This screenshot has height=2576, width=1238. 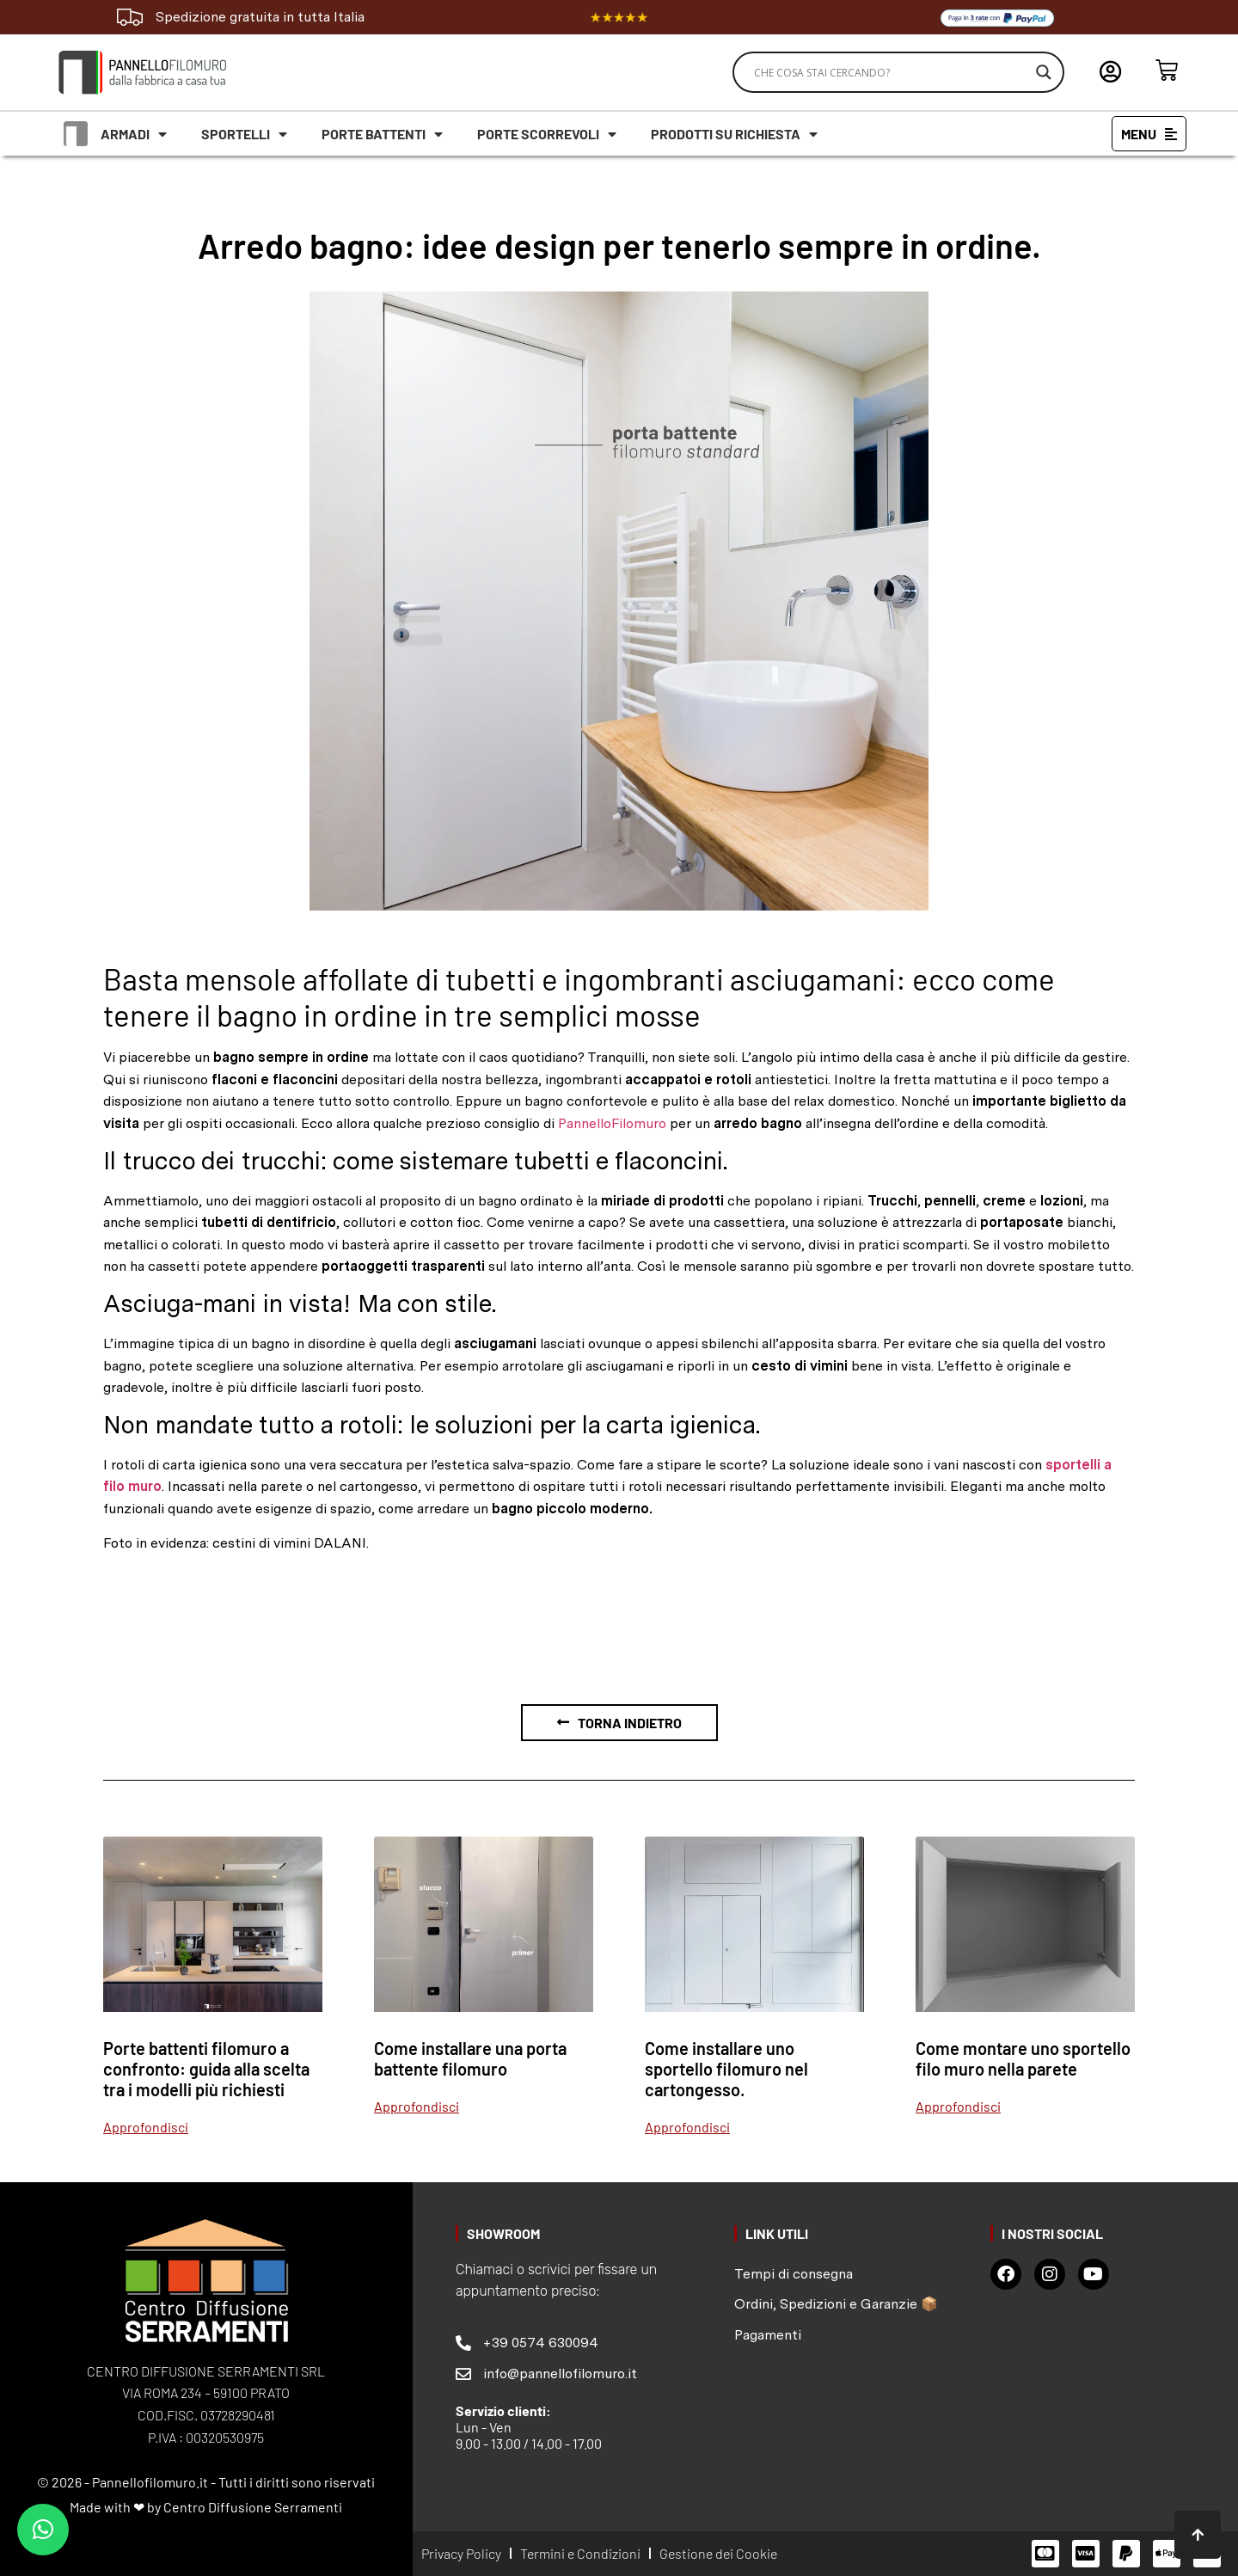 I want to click on Ordini, Spedizioni e Garanzie 📦, so click(x=836, y=2304).